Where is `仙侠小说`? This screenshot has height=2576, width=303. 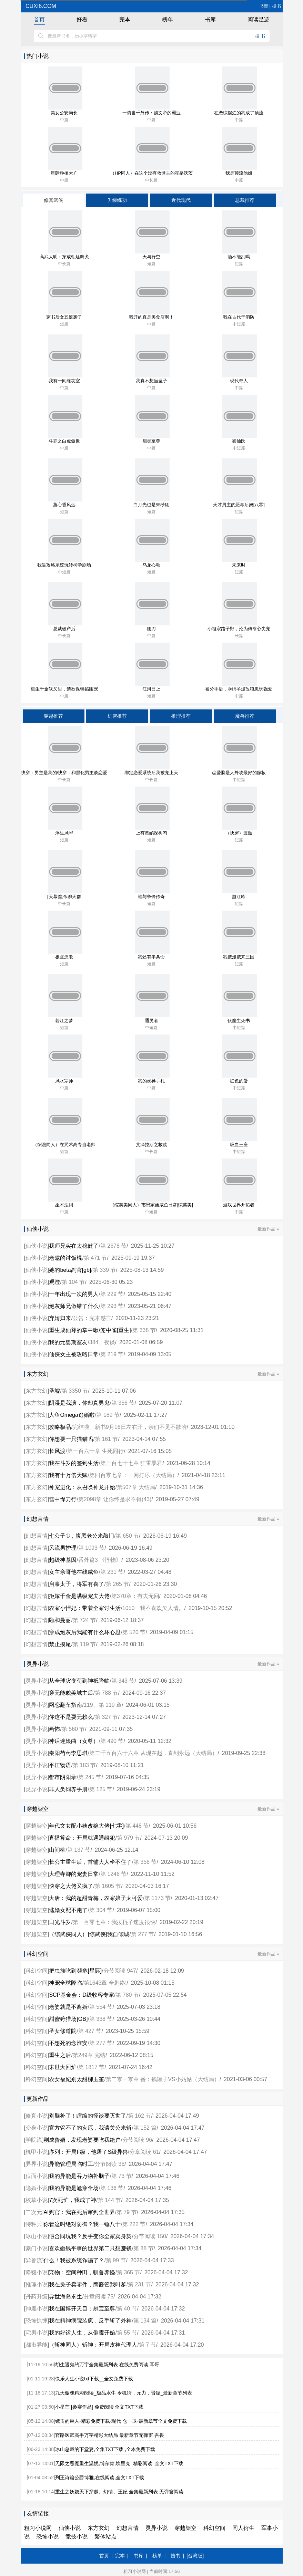 仙侠小说 is located at coordinates (37, 1246).